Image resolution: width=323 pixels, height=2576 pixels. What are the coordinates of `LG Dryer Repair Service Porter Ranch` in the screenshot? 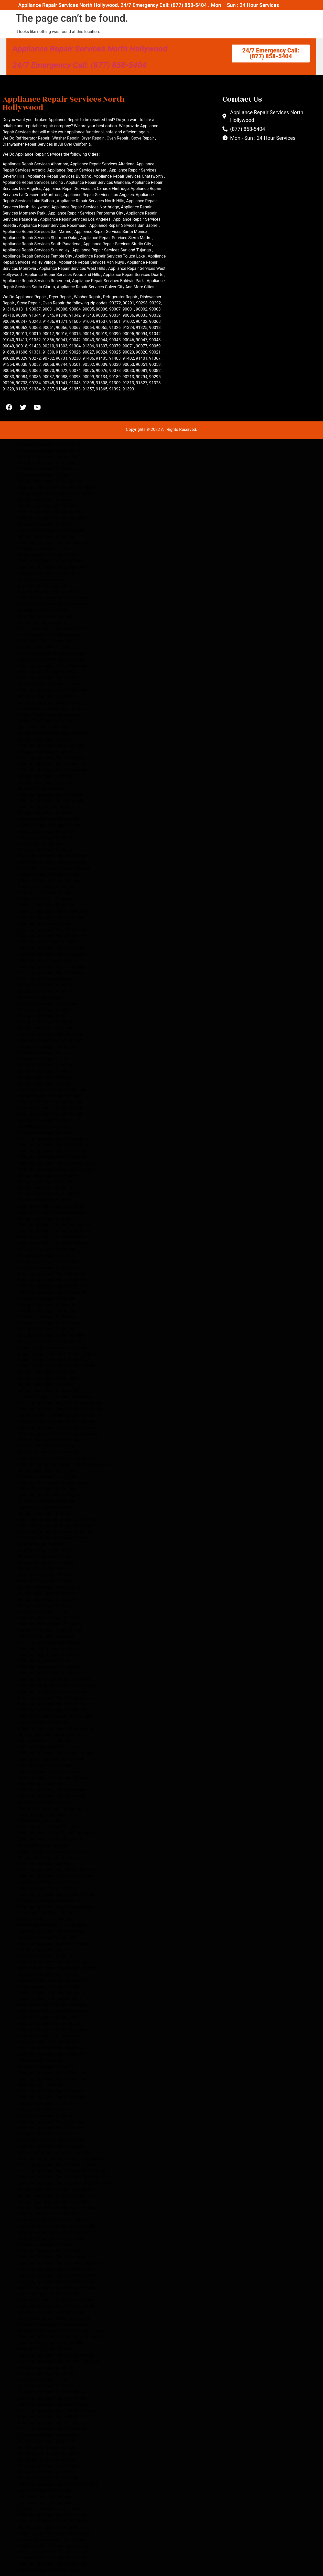 It's located at (51, 2238).